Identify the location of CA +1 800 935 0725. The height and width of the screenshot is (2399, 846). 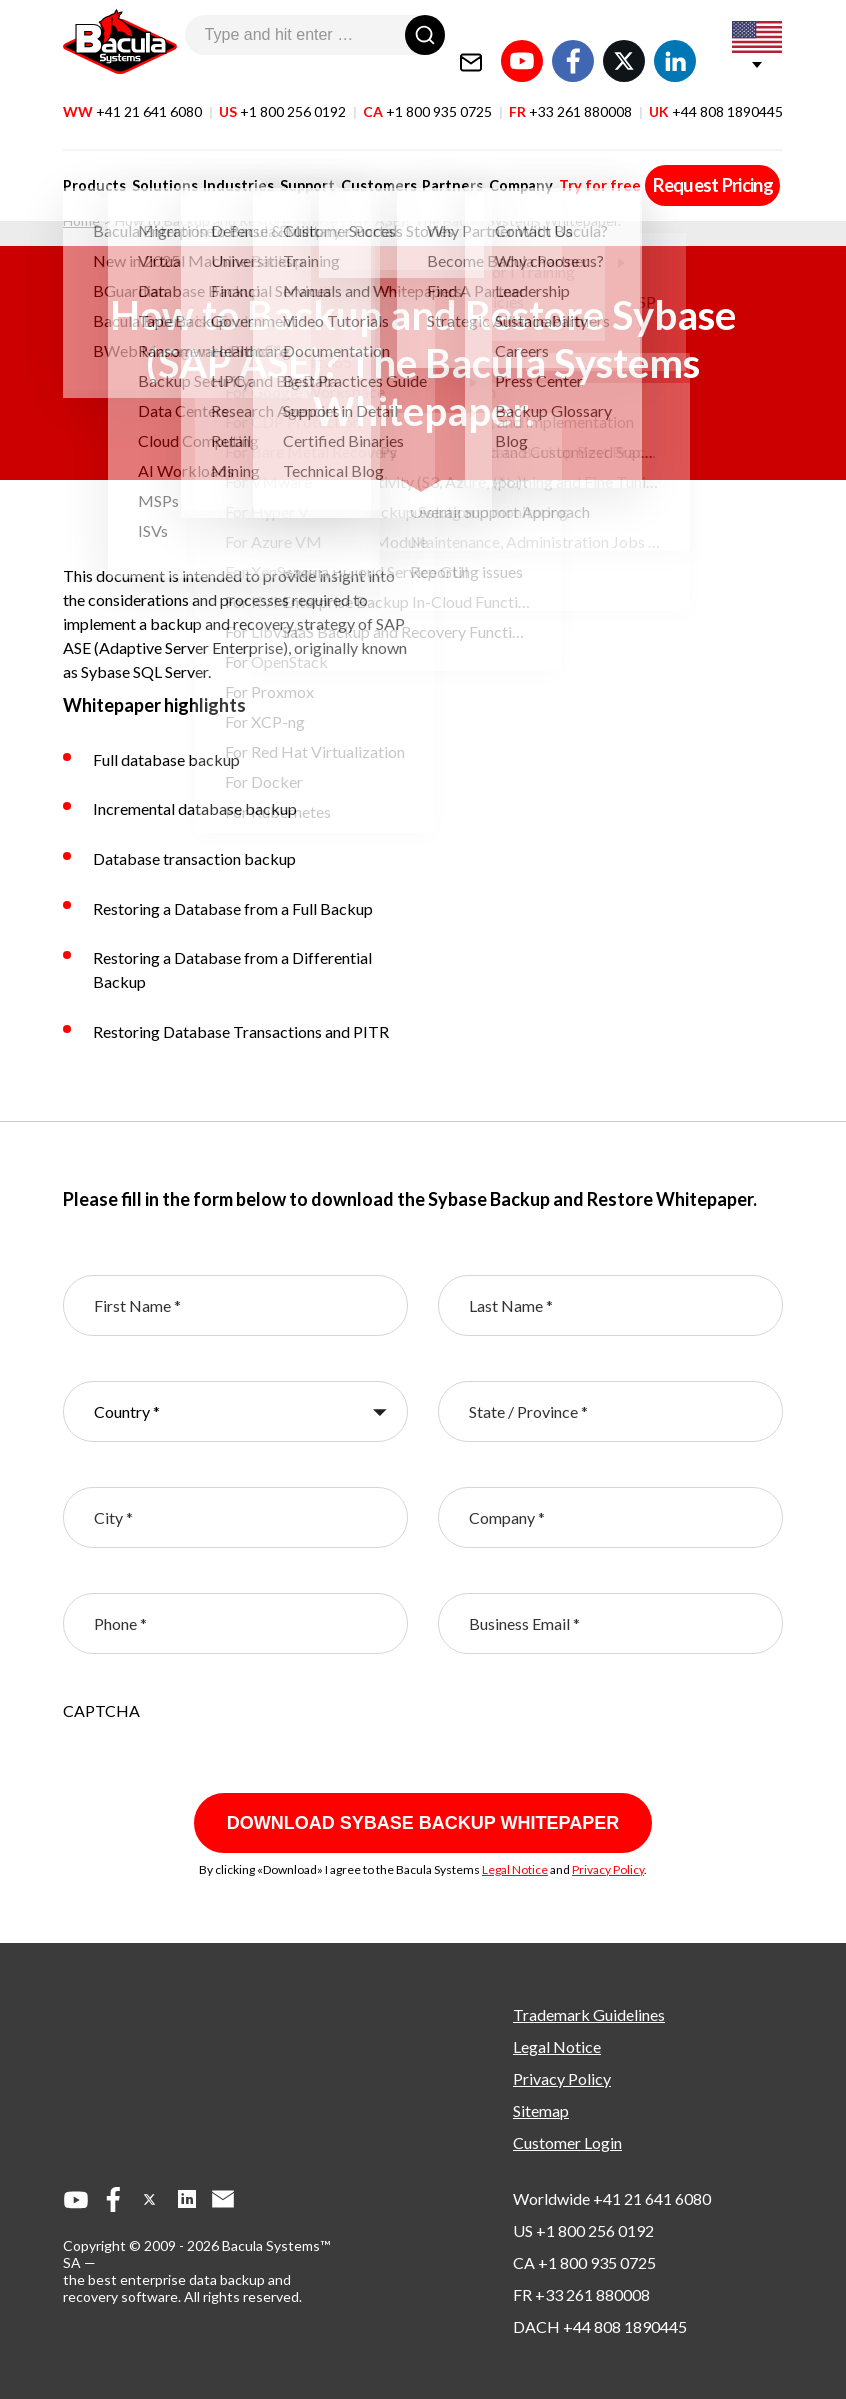
(584, 2262).